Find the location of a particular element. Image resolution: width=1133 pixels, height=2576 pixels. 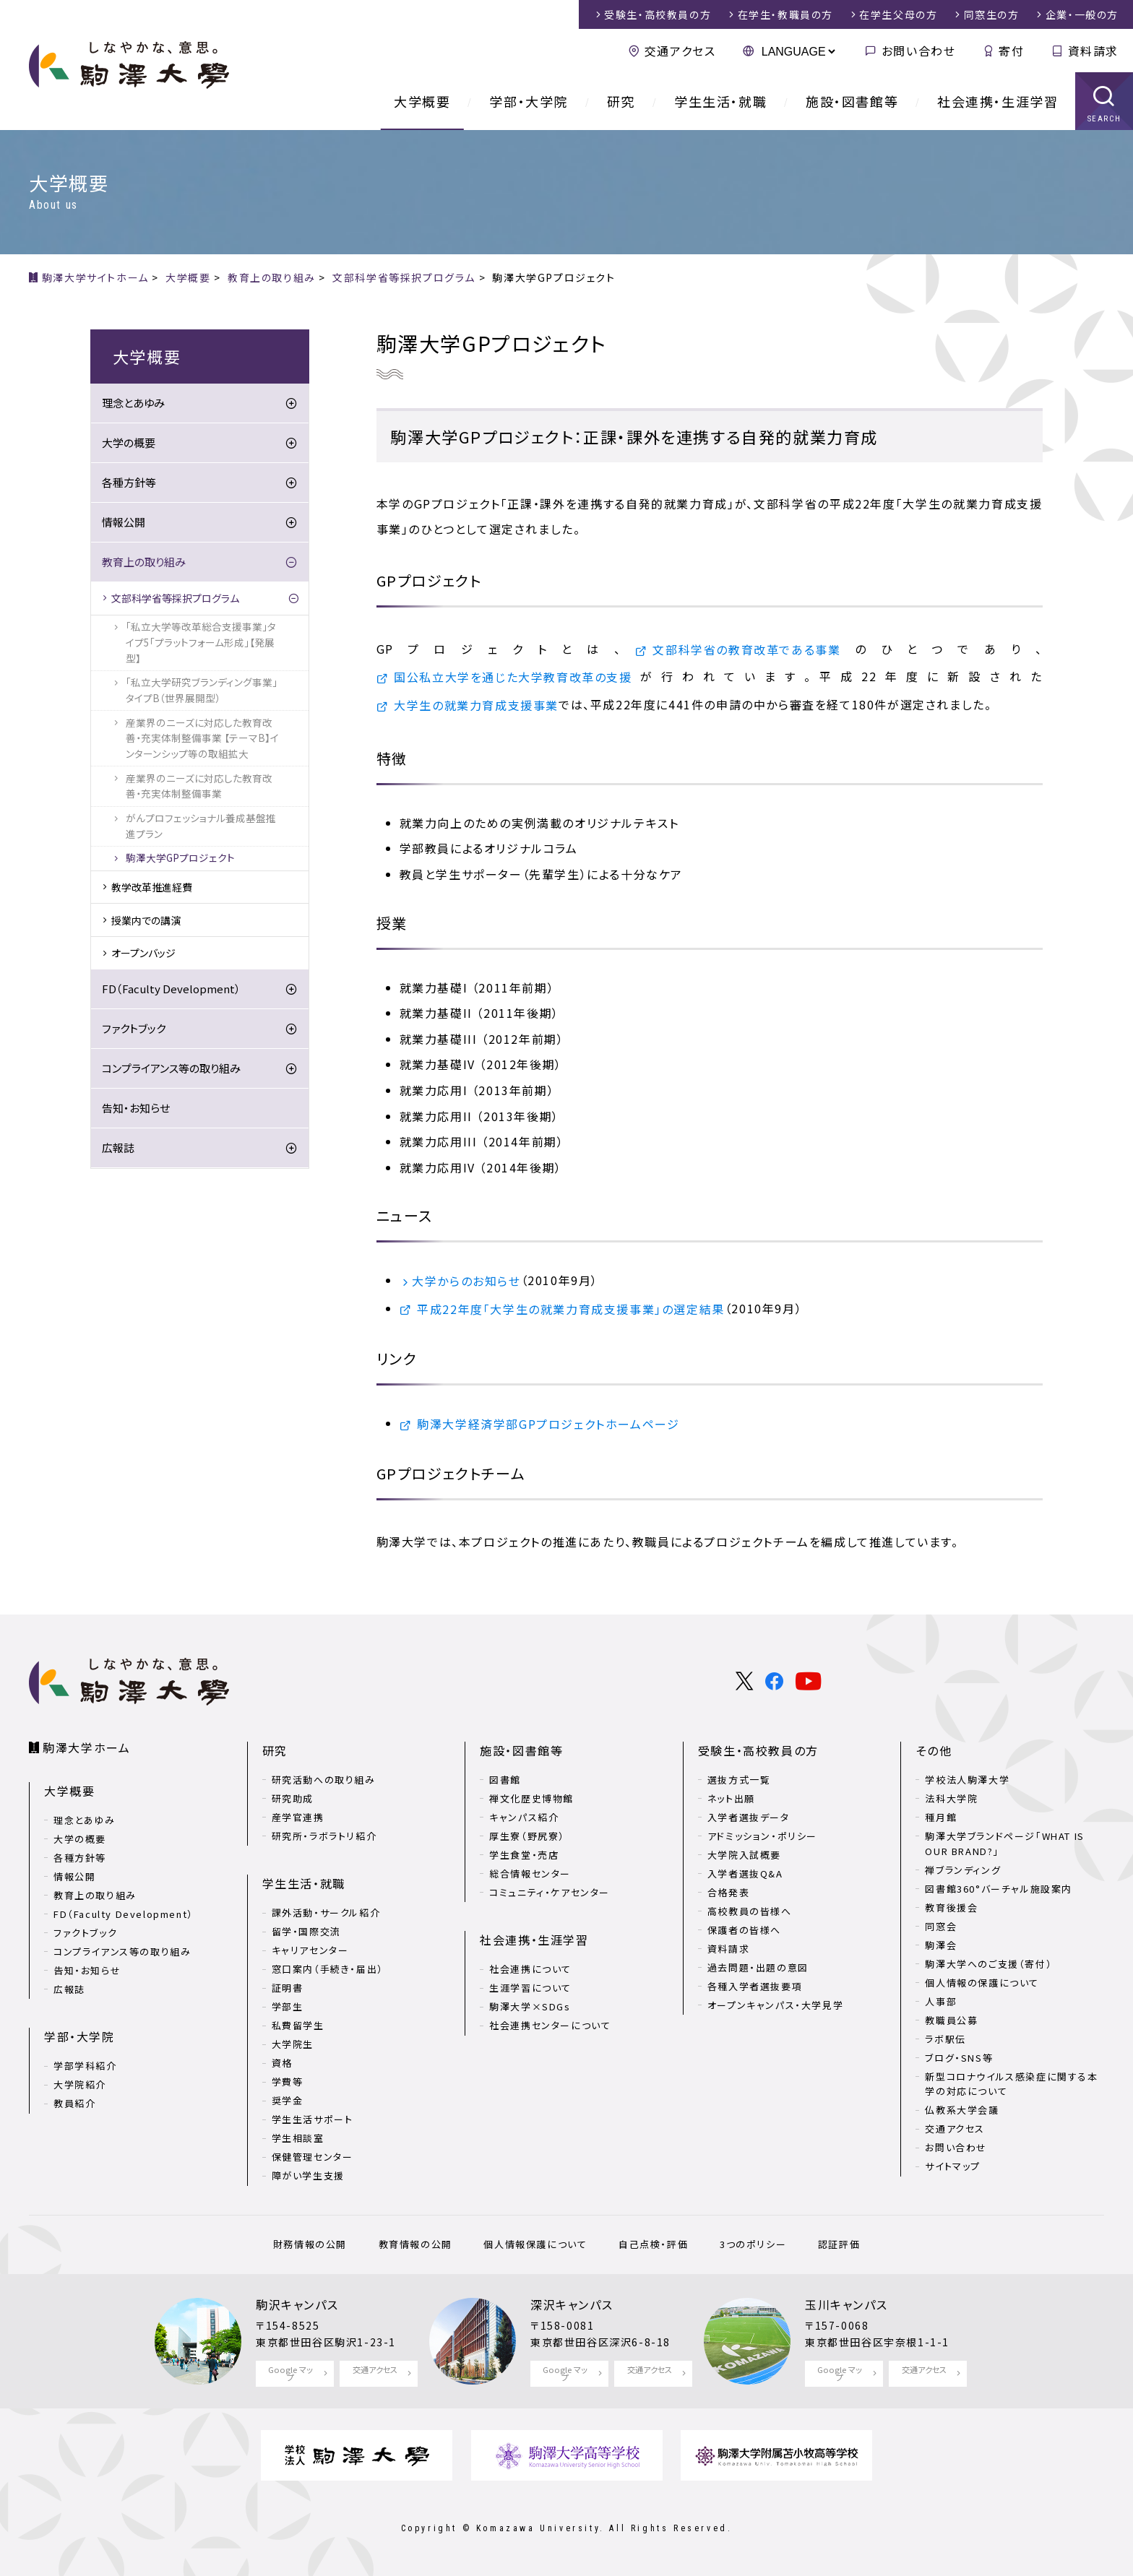

個人情報の保護について is located at coordinates (982, 1982).